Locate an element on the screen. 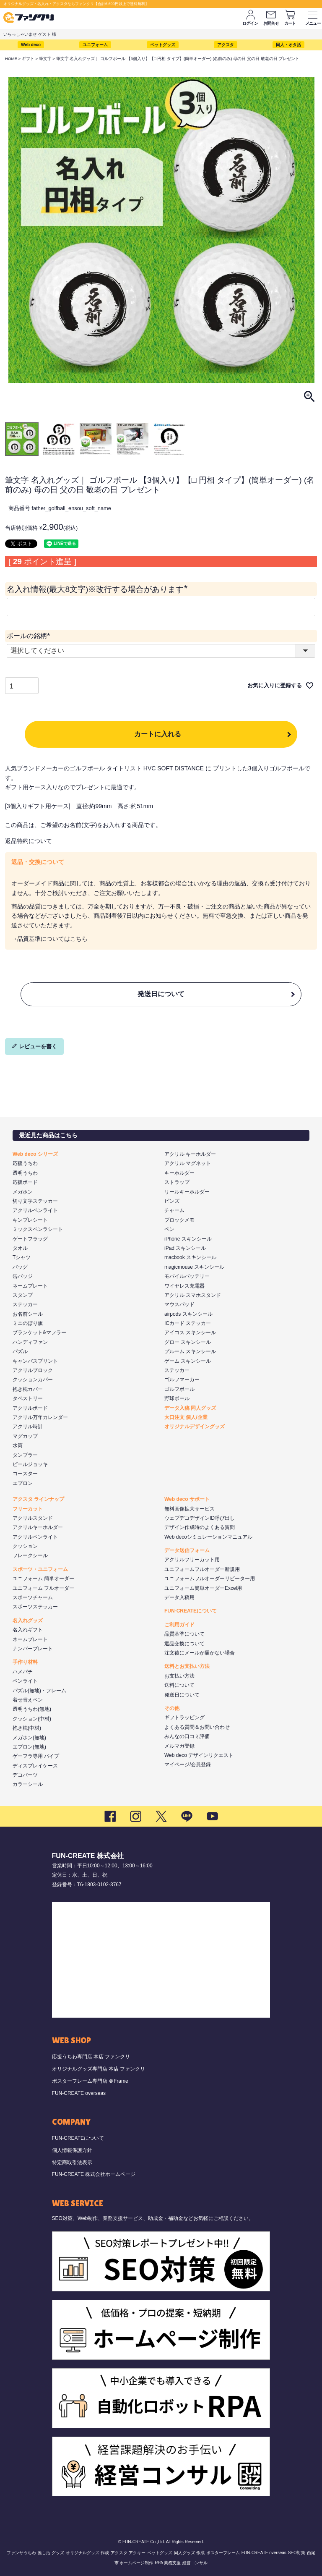  Web deco is located at coordinates (31, 44).